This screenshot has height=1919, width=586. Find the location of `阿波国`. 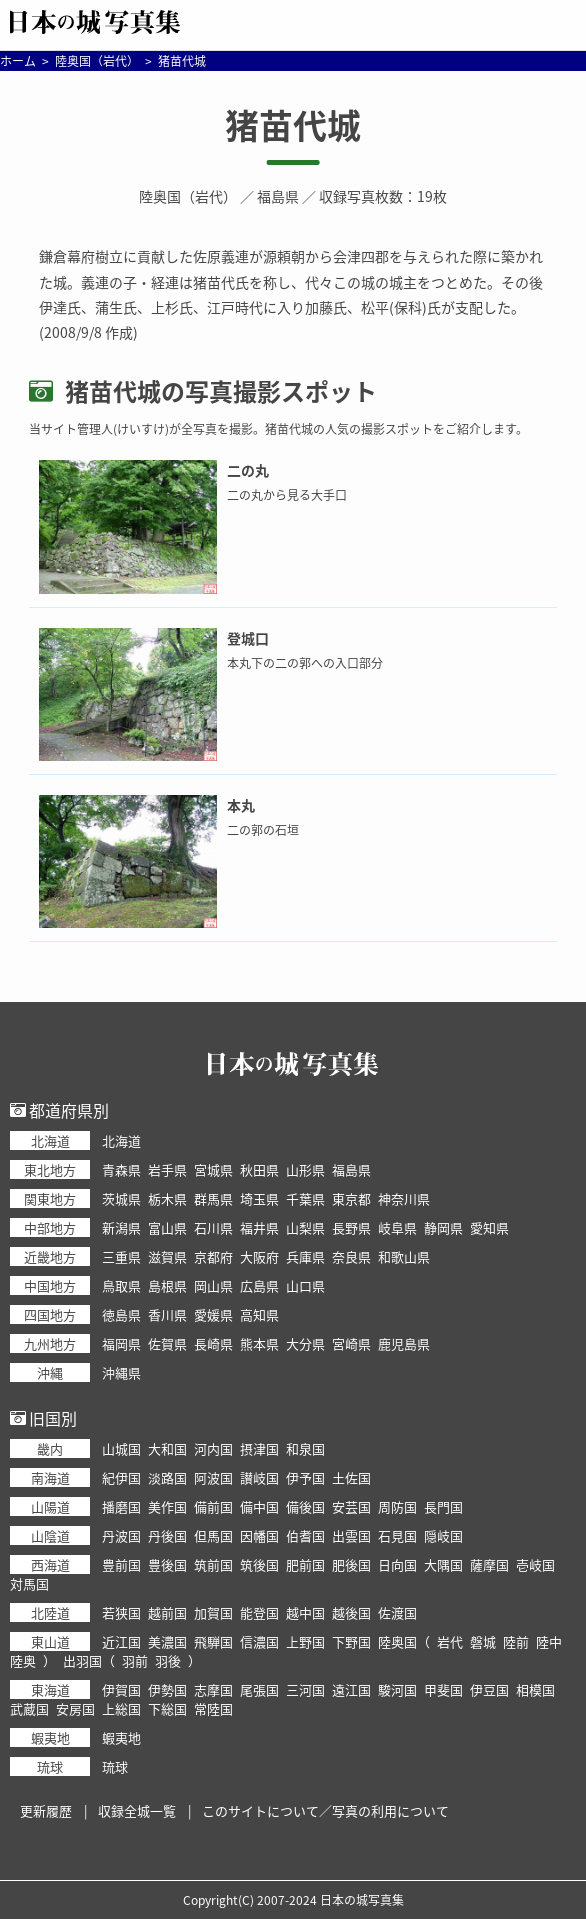

阿波国 is located at coordinates (213, 1477).